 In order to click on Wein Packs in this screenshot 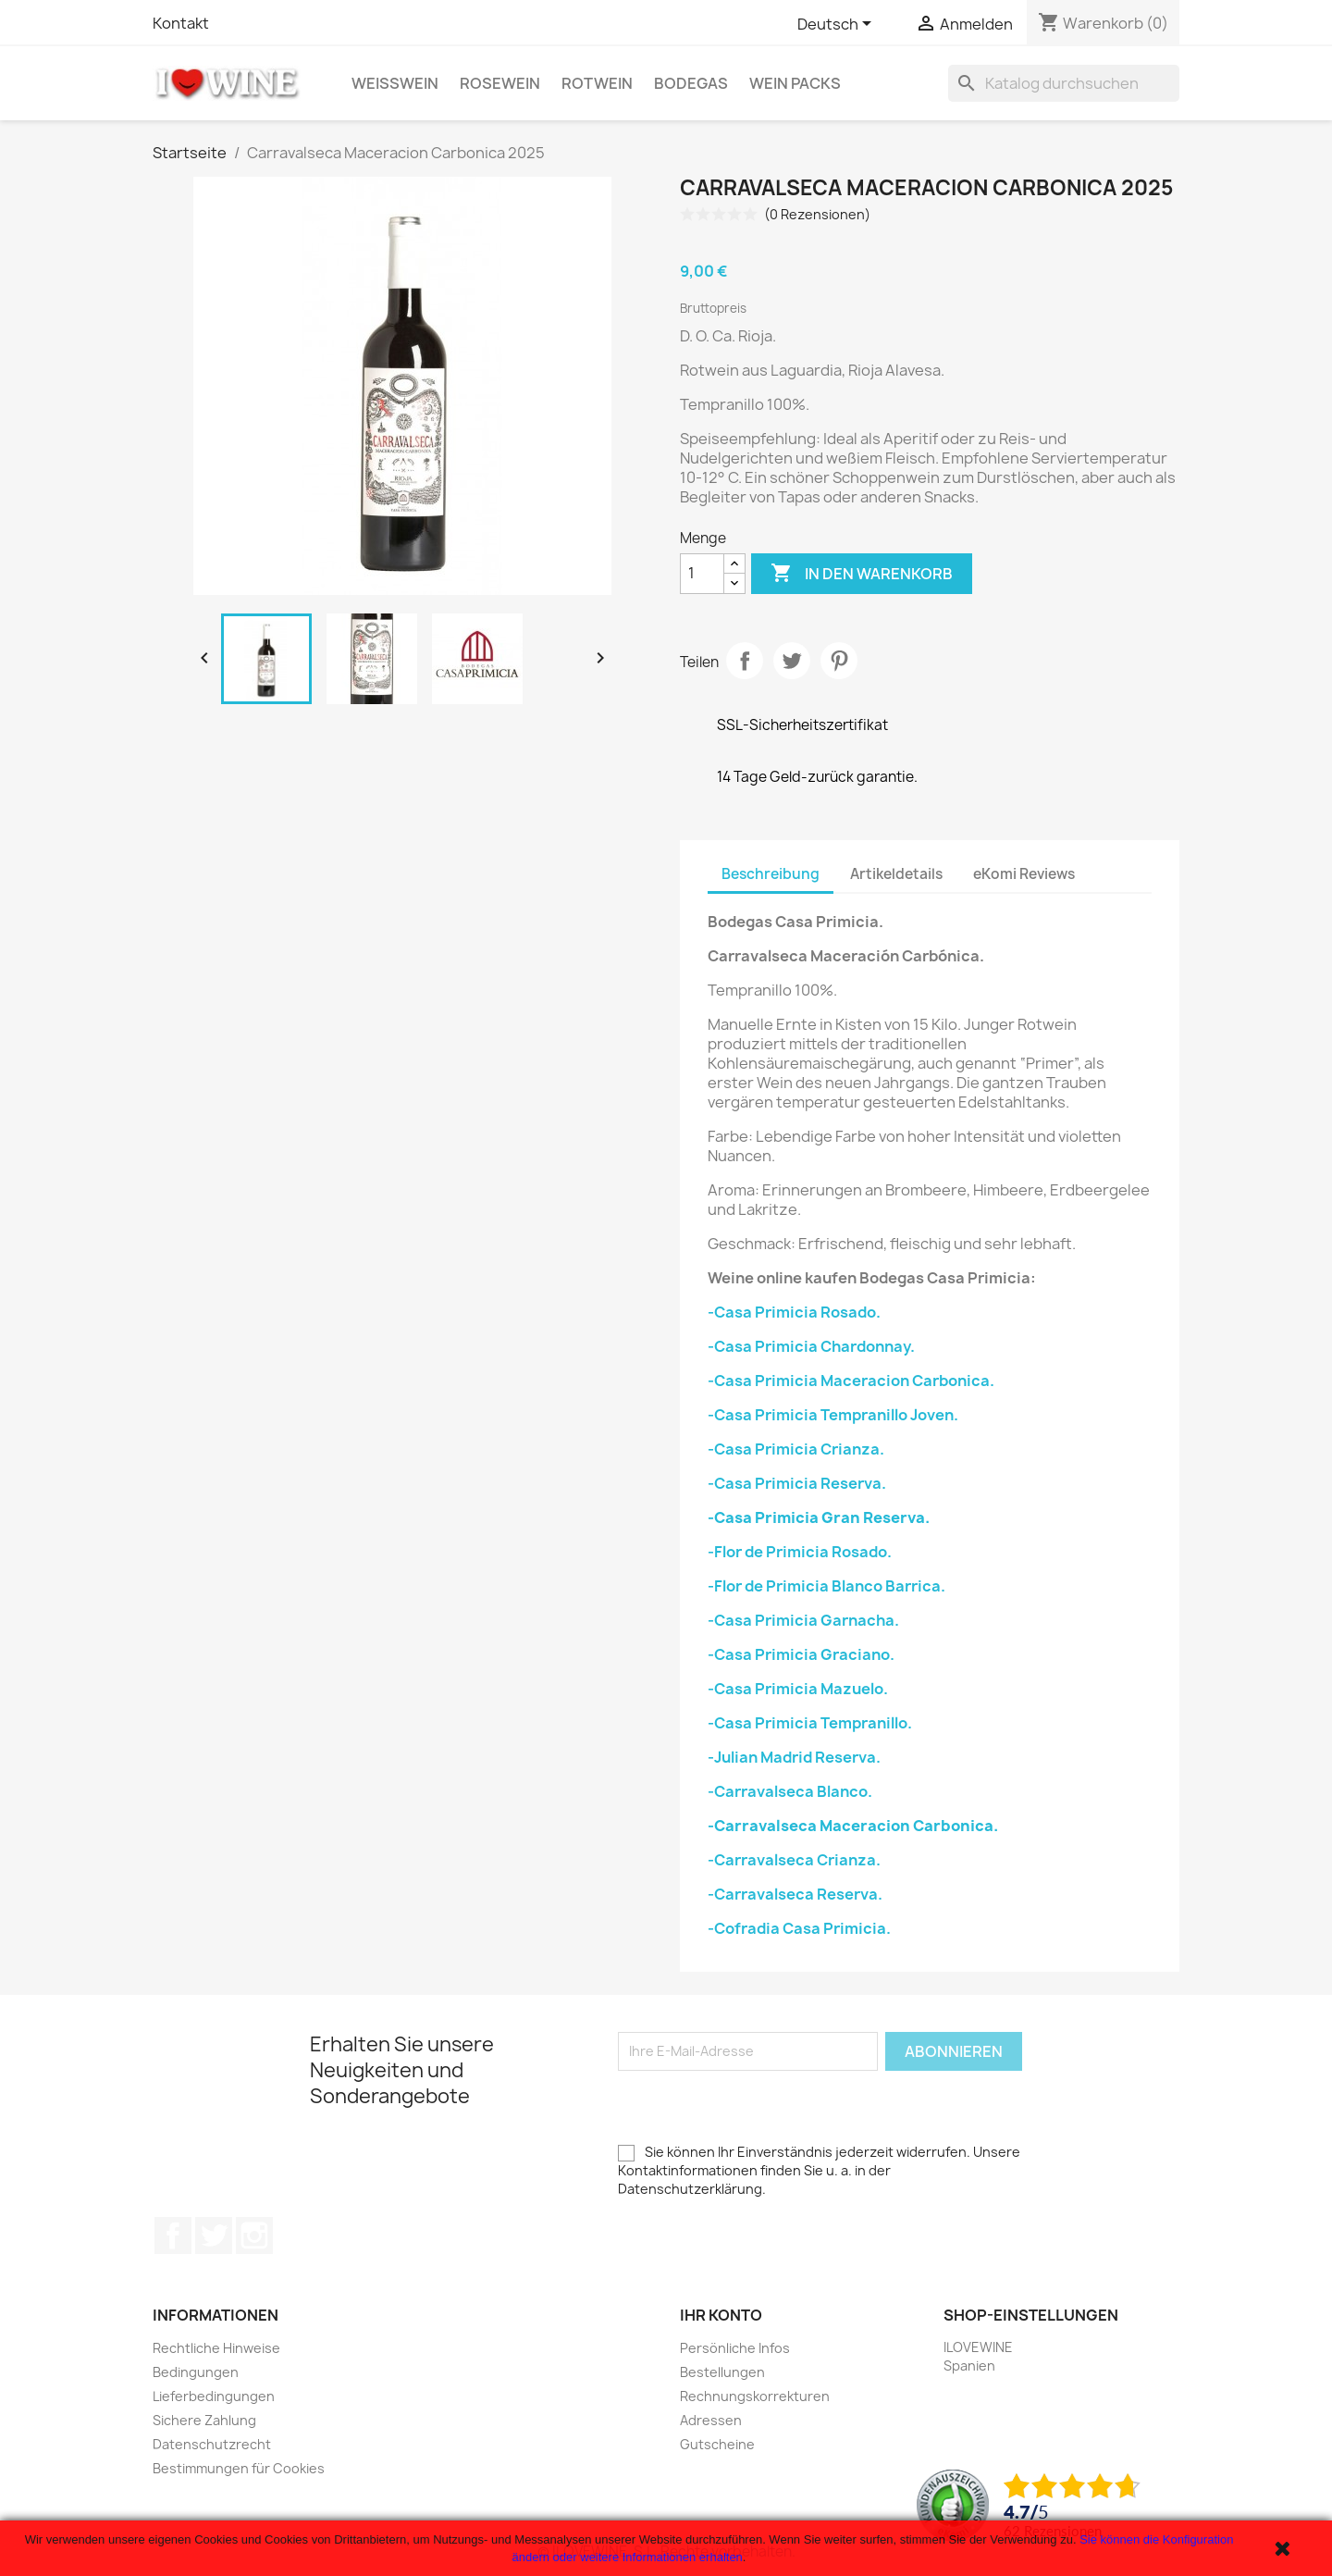, I will do `click(795, 83)`.